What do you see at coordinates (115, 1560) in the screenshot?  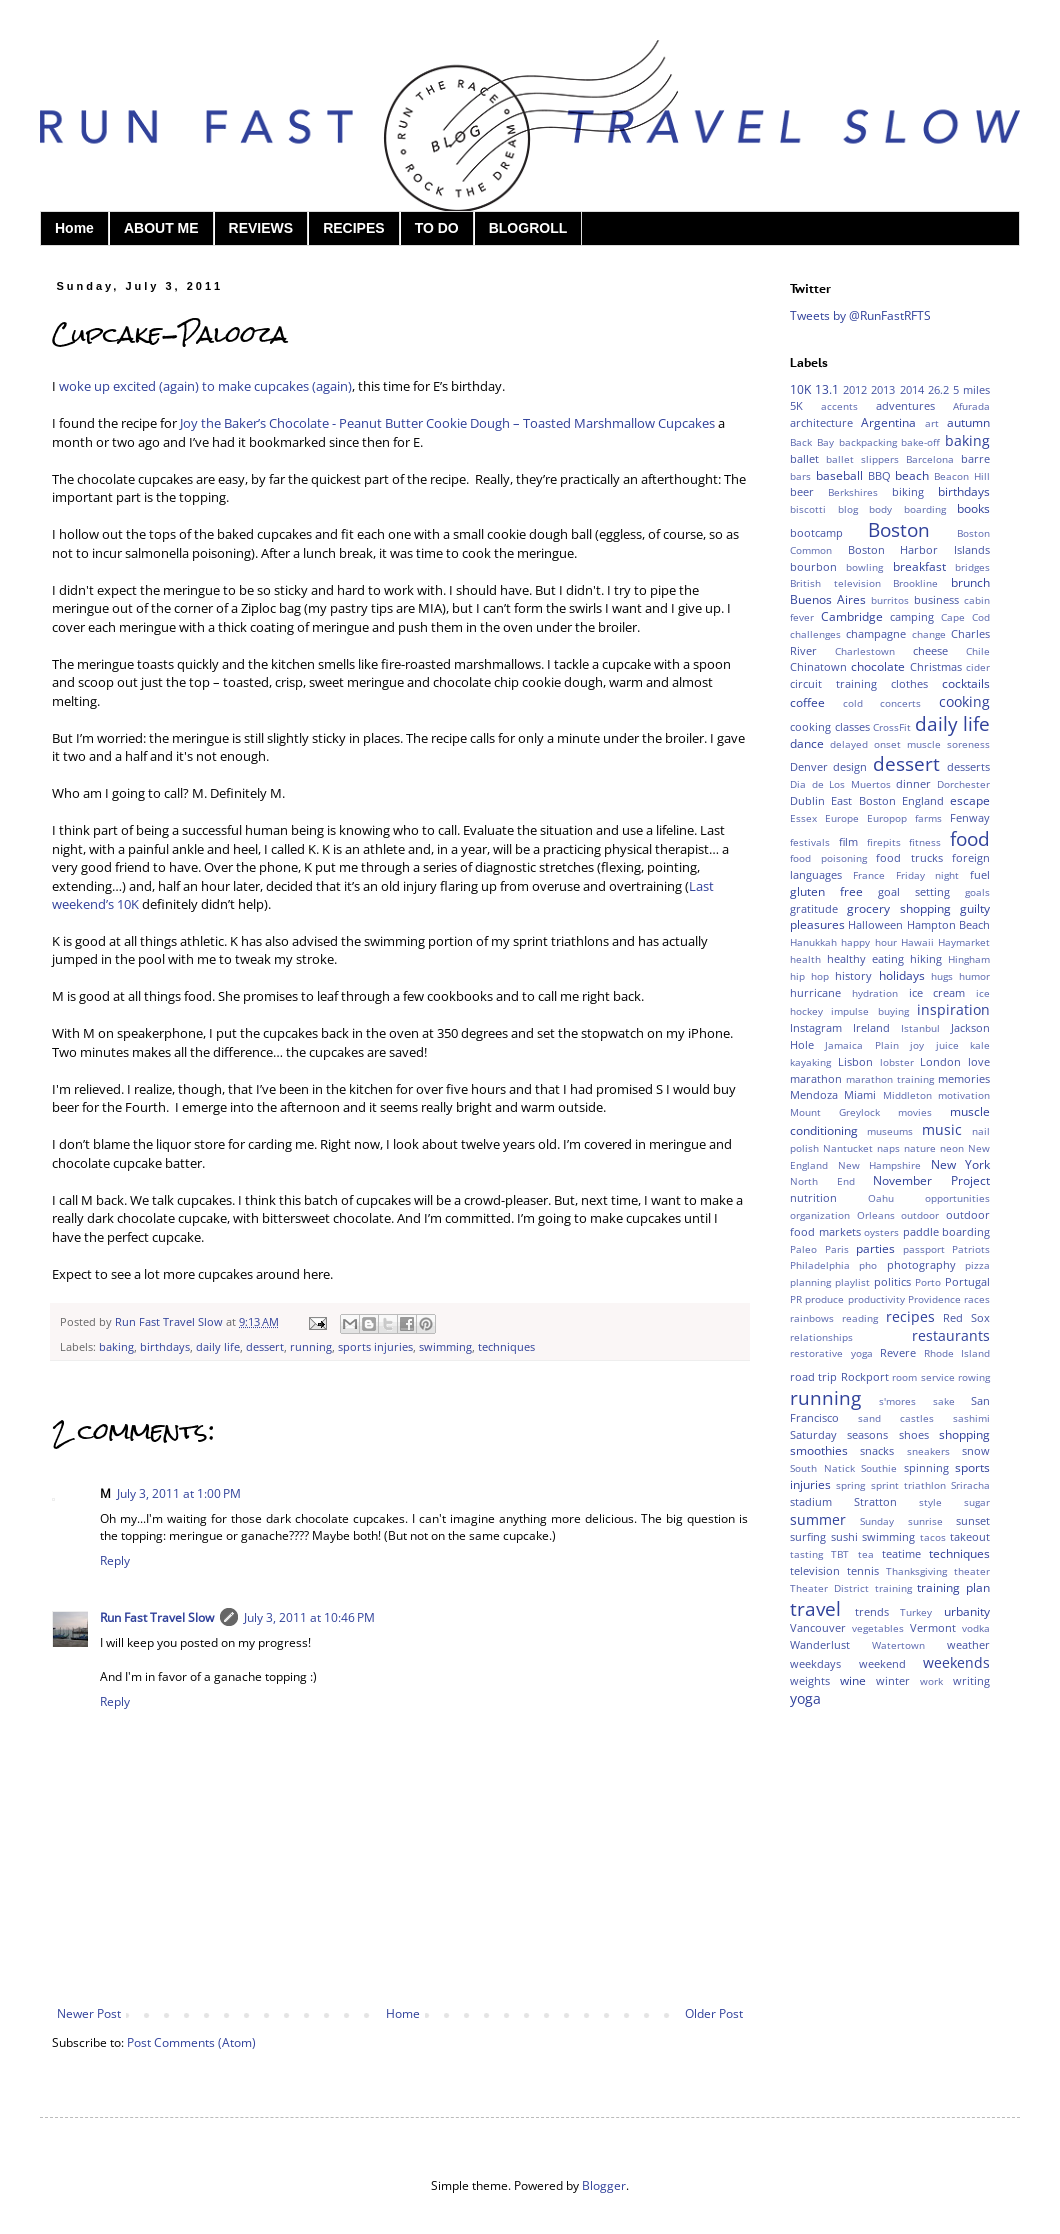 I see `Reply` at bounding box center [115, 1560].